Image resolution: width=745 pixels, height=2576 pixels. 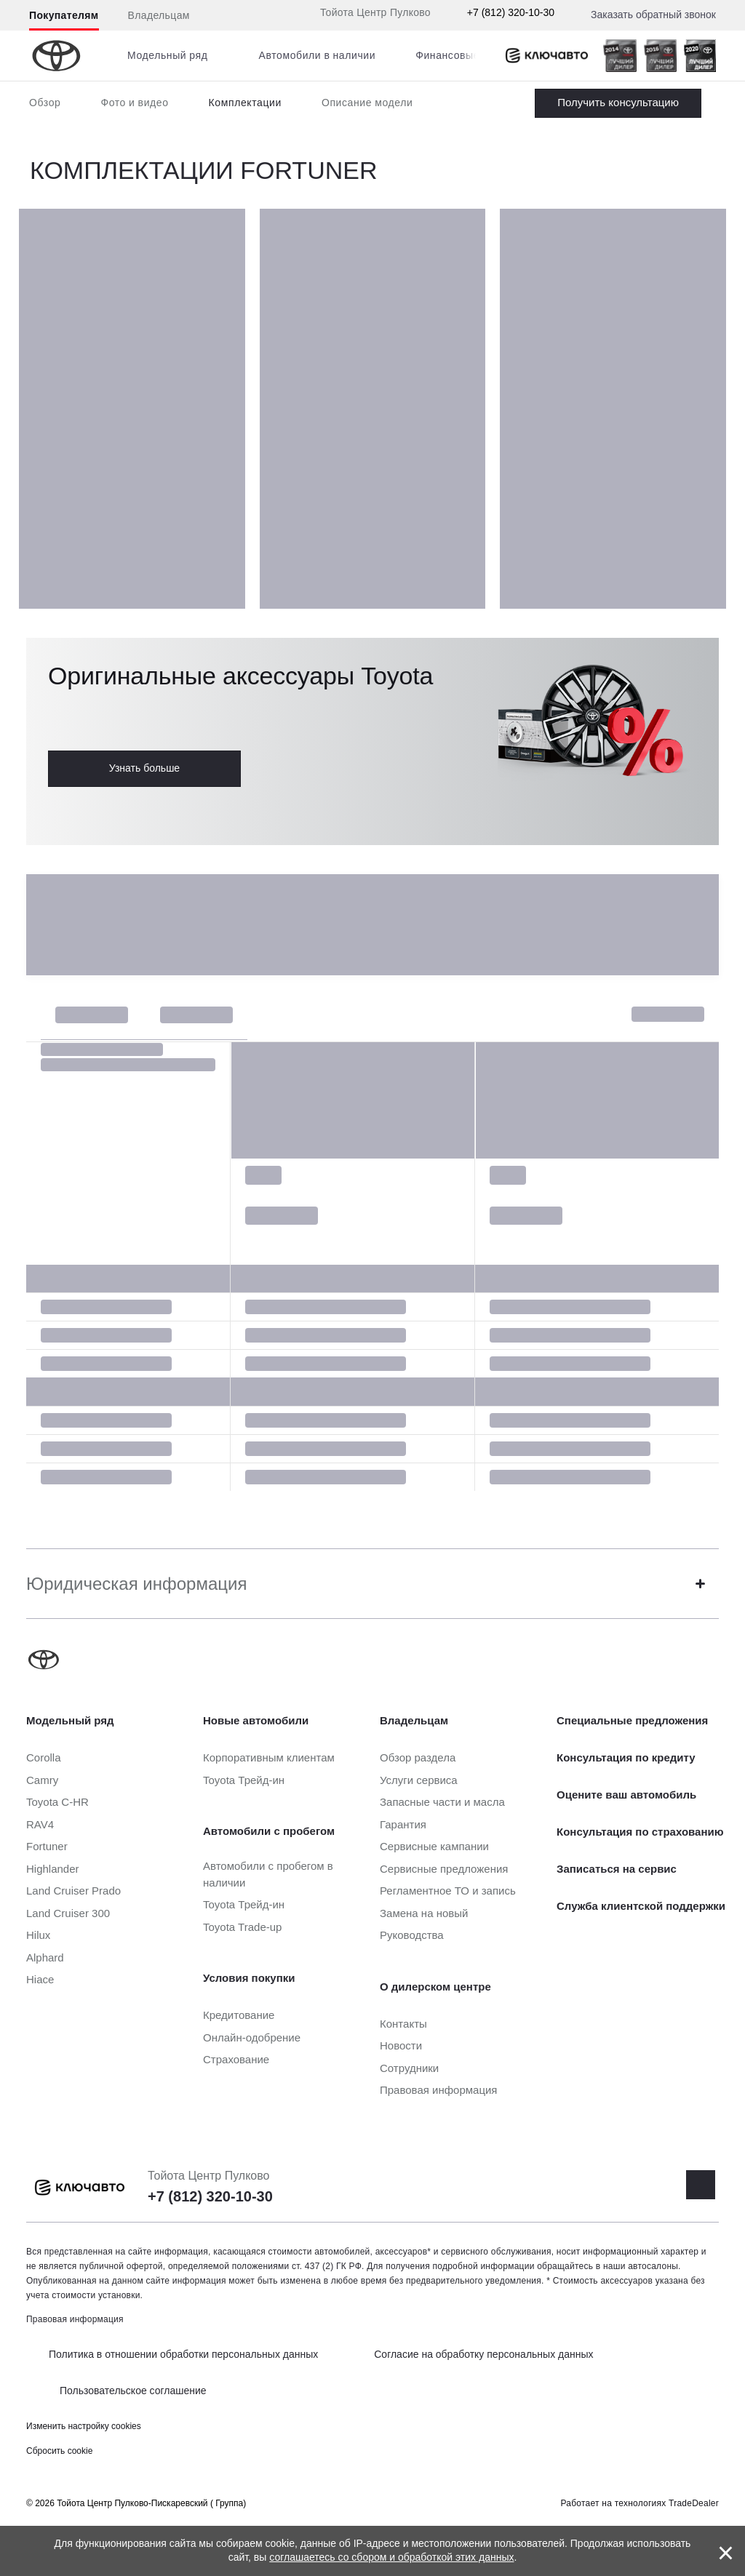 I want to click on Описание модели, so click(x=367, y=102).